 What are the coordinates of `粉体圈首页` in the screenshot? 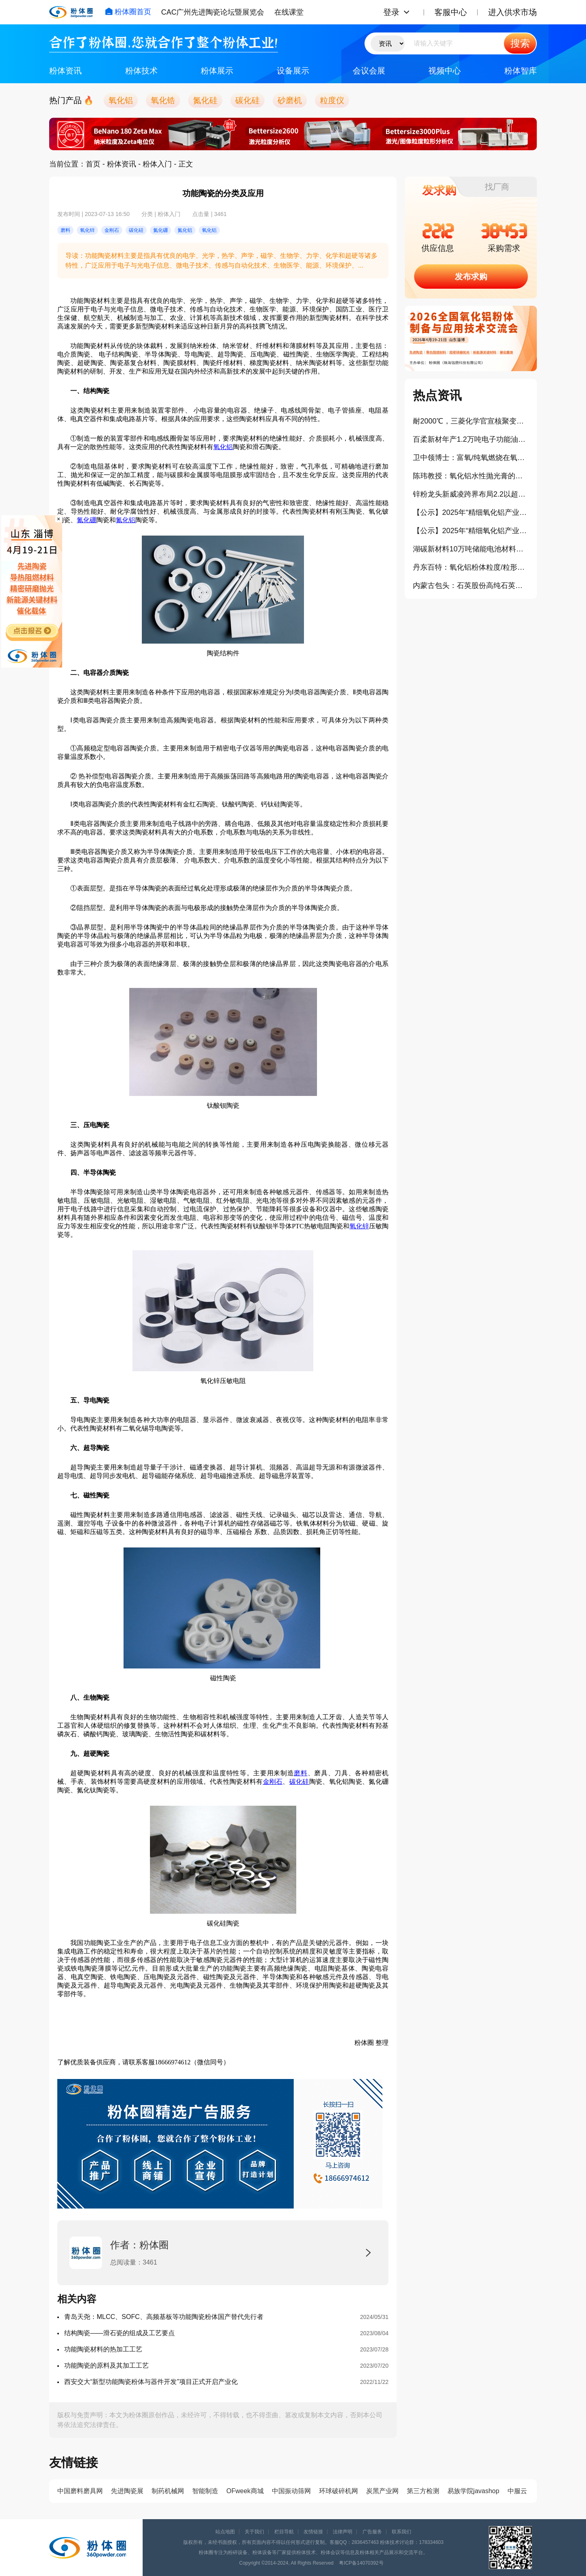 It's located at (128, 12).